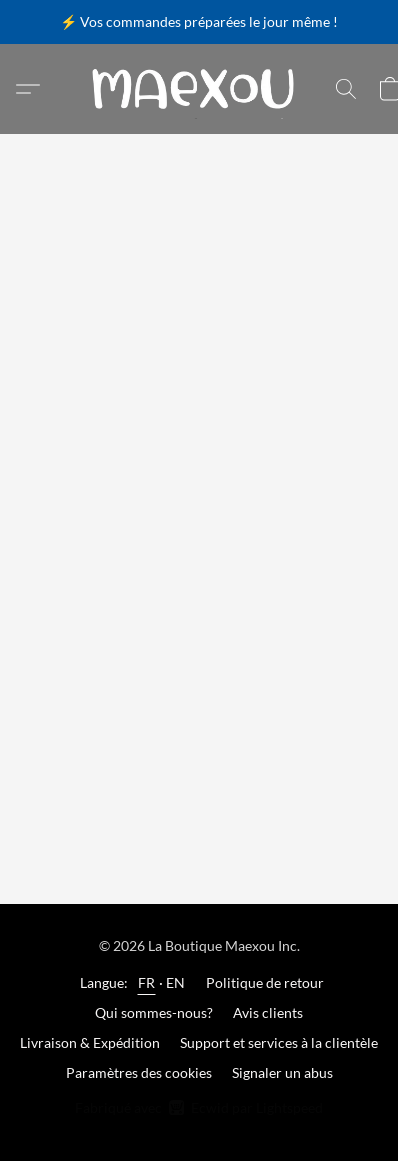 The image size is (398, 1161). I want to click on Politique de retour, so click(265, 982).